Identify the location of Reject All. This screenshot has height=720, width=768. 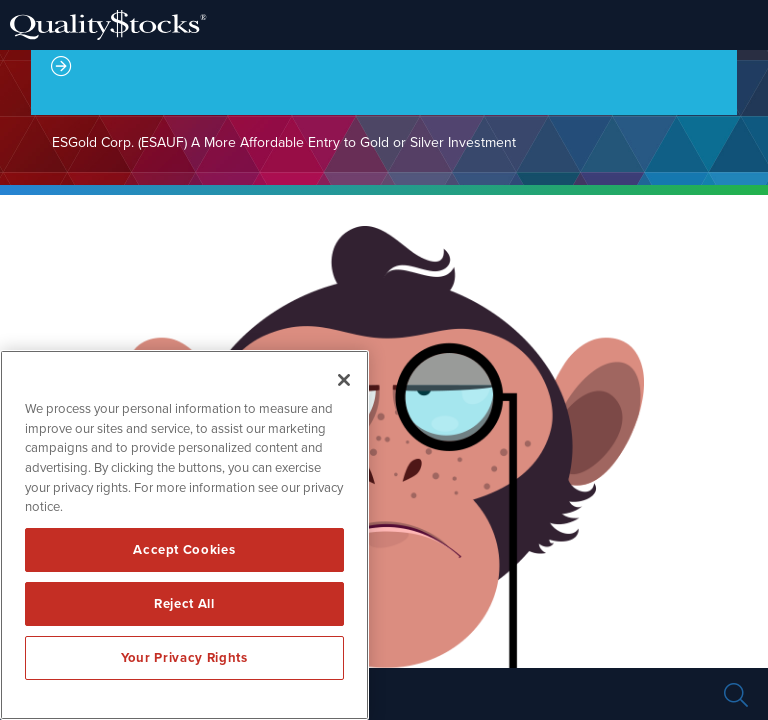
(184, 604).